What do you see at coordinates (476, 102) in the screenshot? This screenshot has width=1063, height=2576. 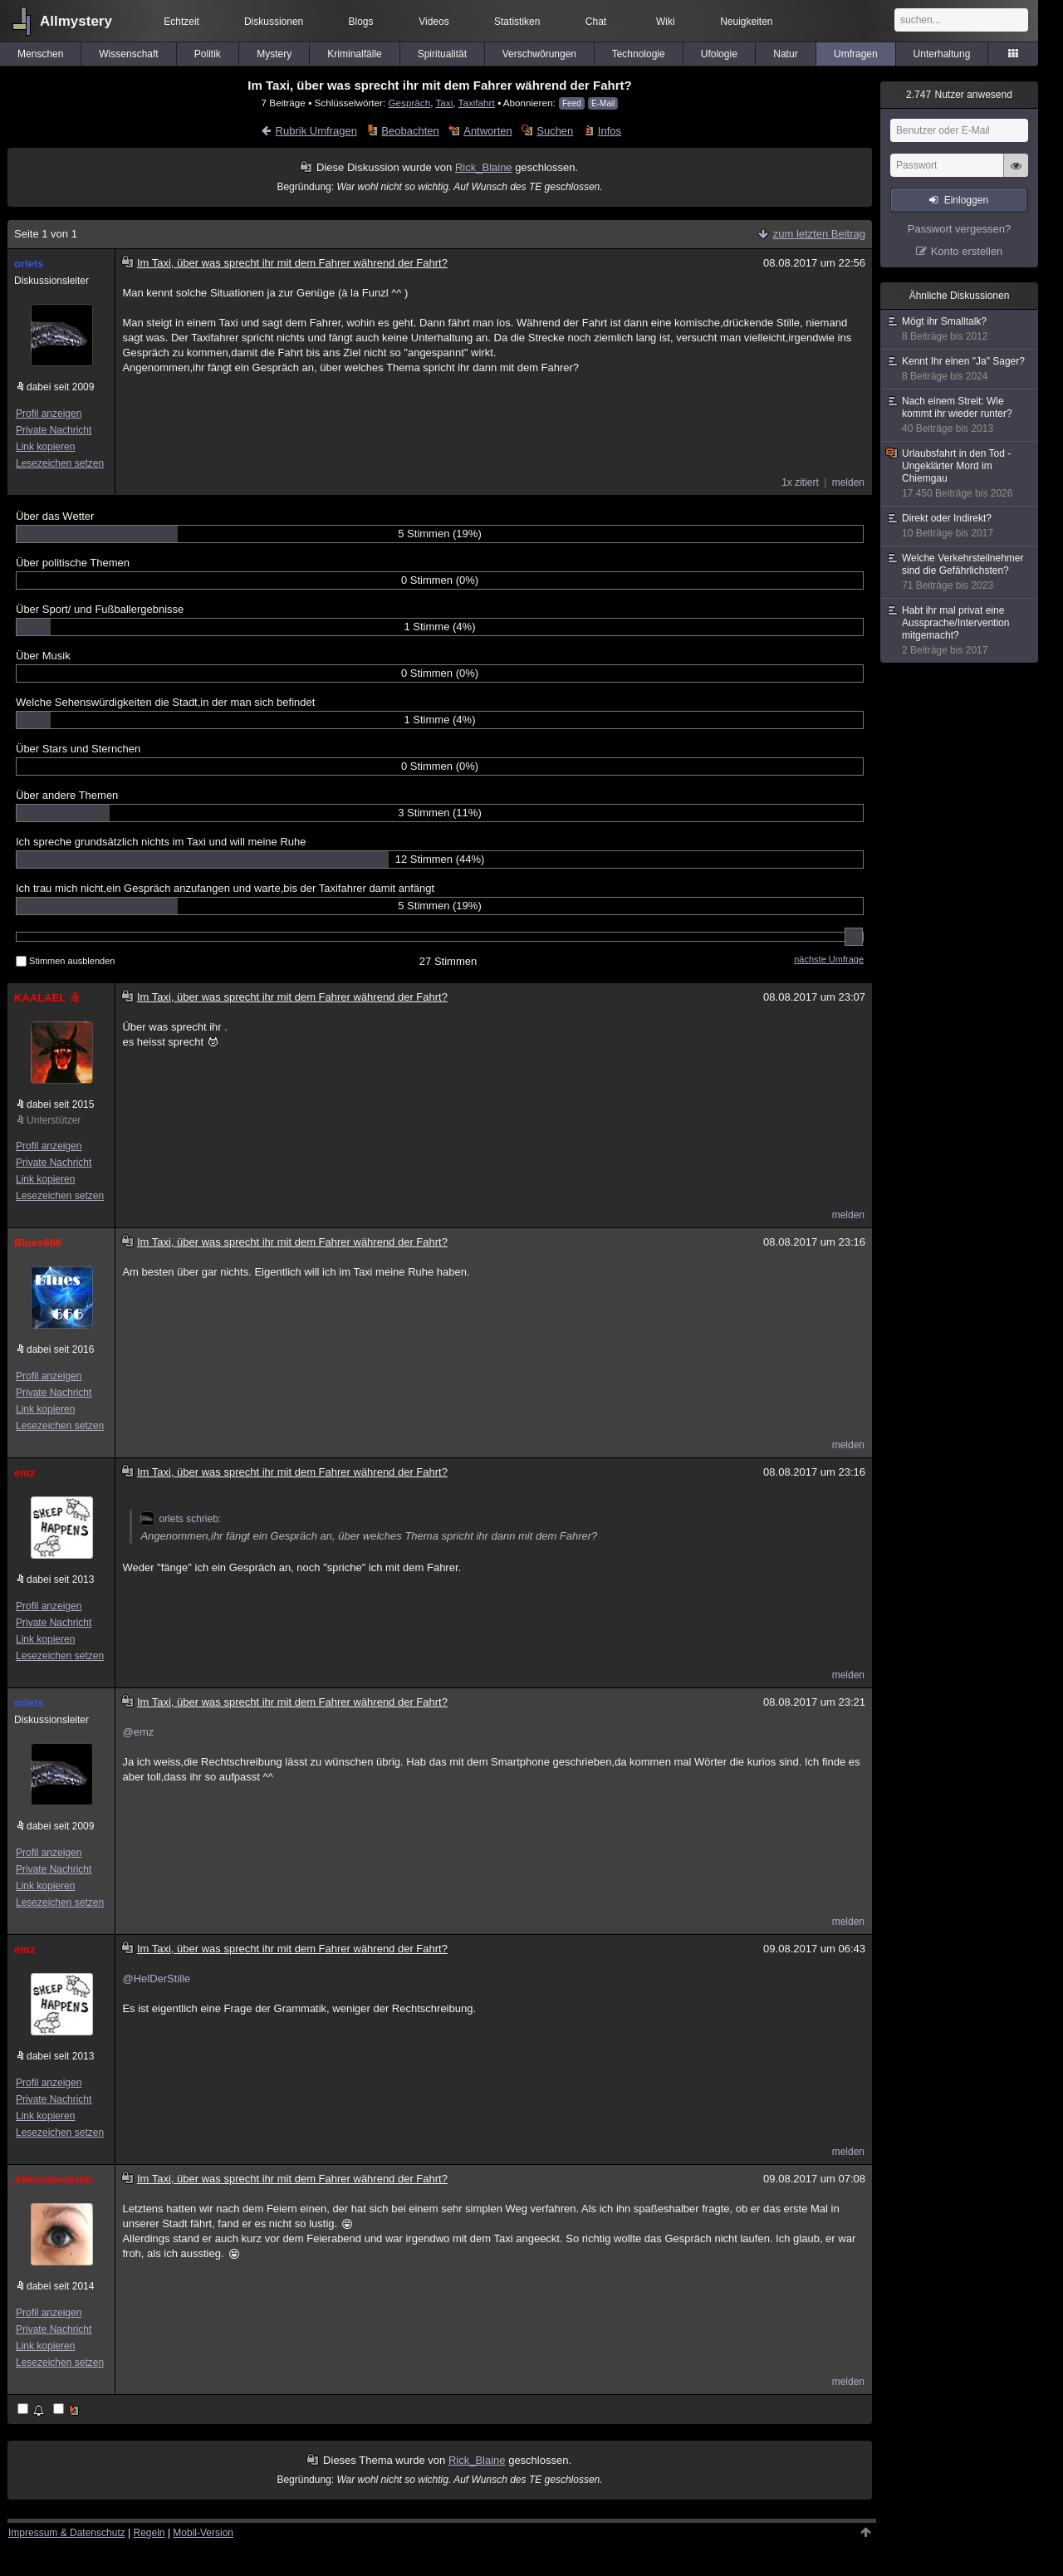 I see `Taxifahrt` at bounding box center [476, 102].